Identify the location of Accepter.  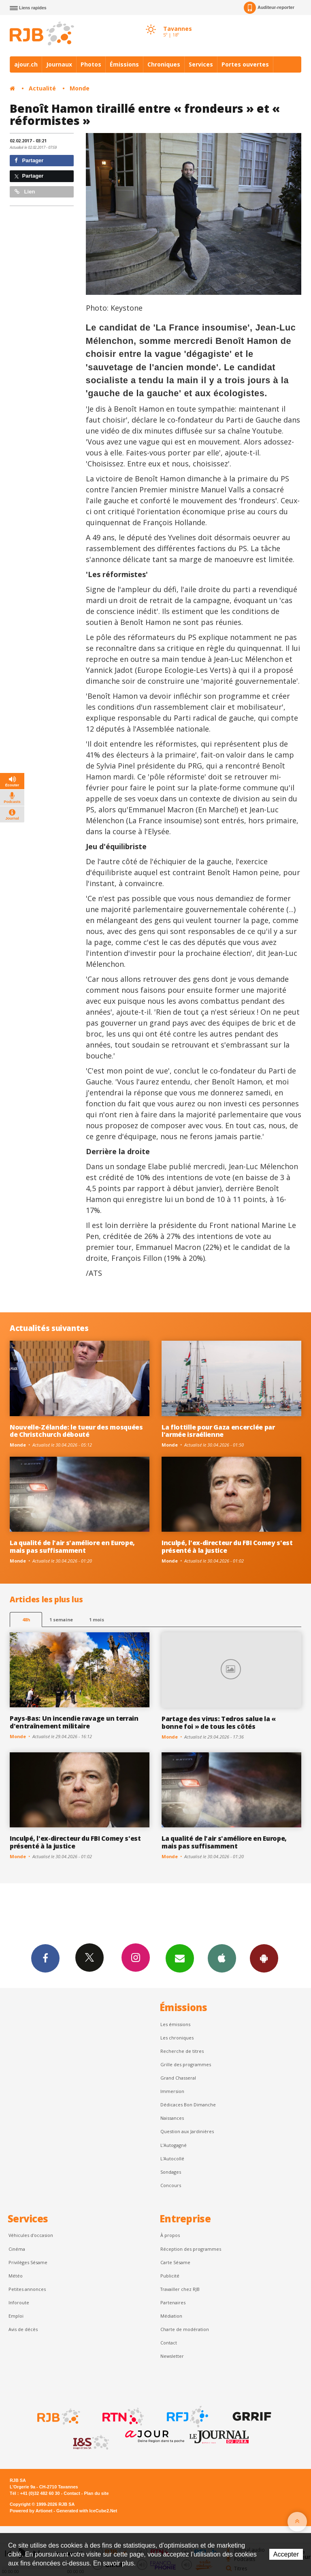
(286, 2554).